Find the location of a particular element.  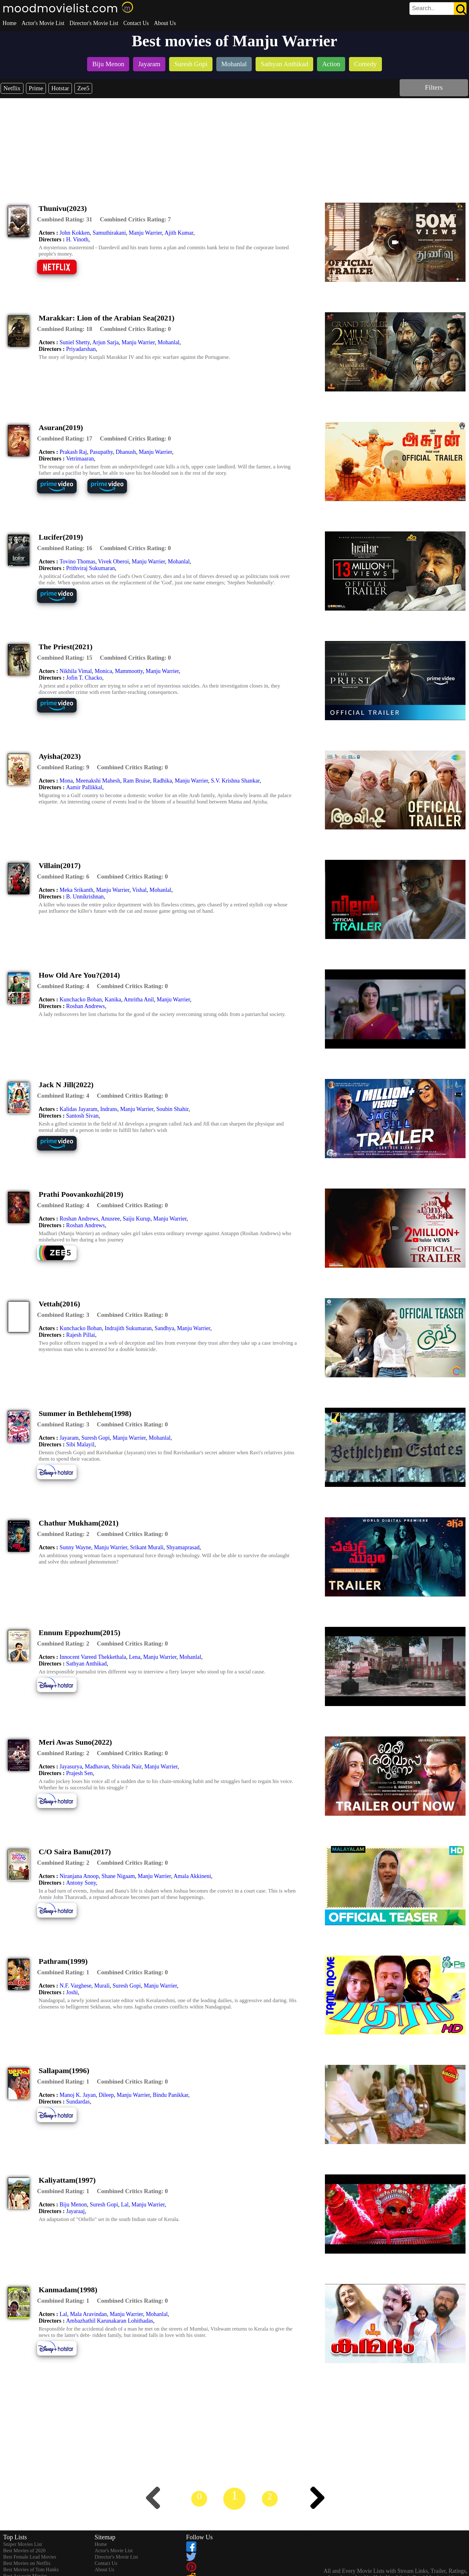

Anusree is located at coordinates (110, 1218).